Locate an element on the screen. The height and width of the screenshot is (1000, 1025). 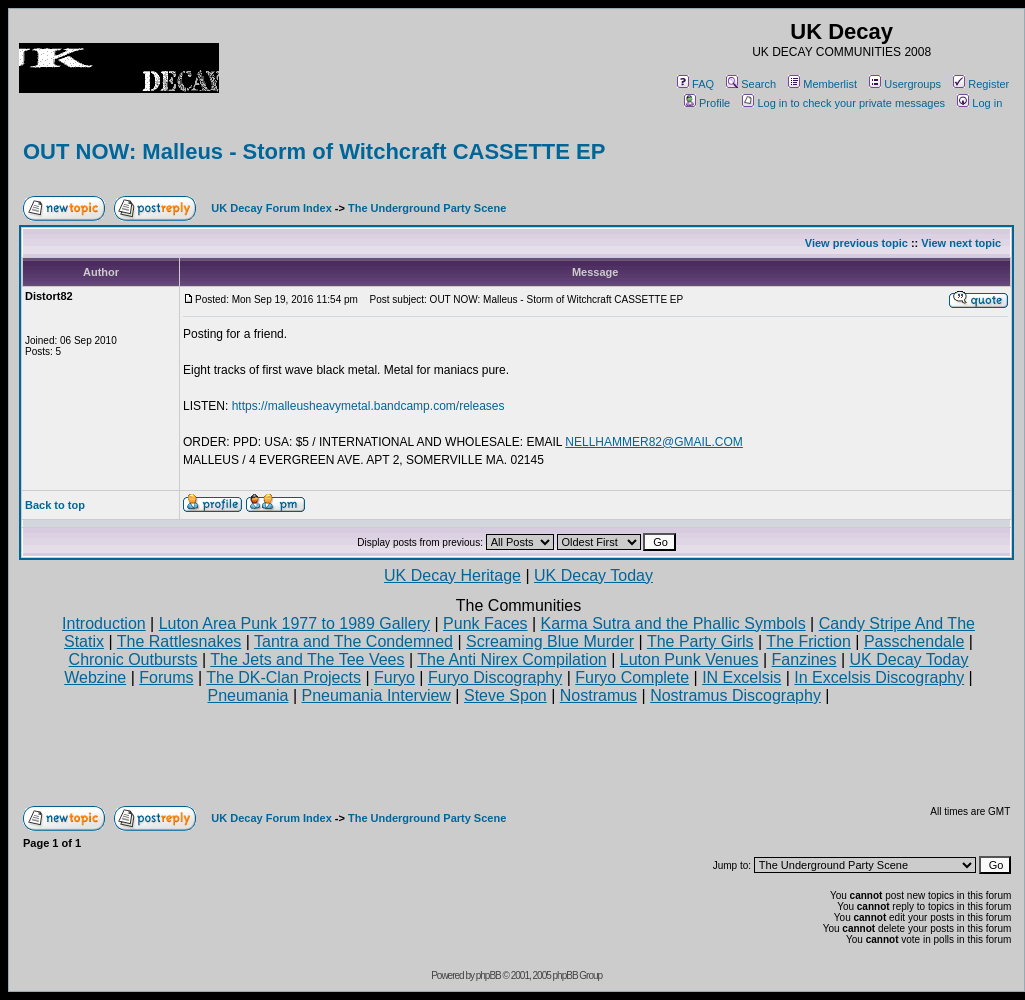
Back to top is located at coordinates (55, 505).